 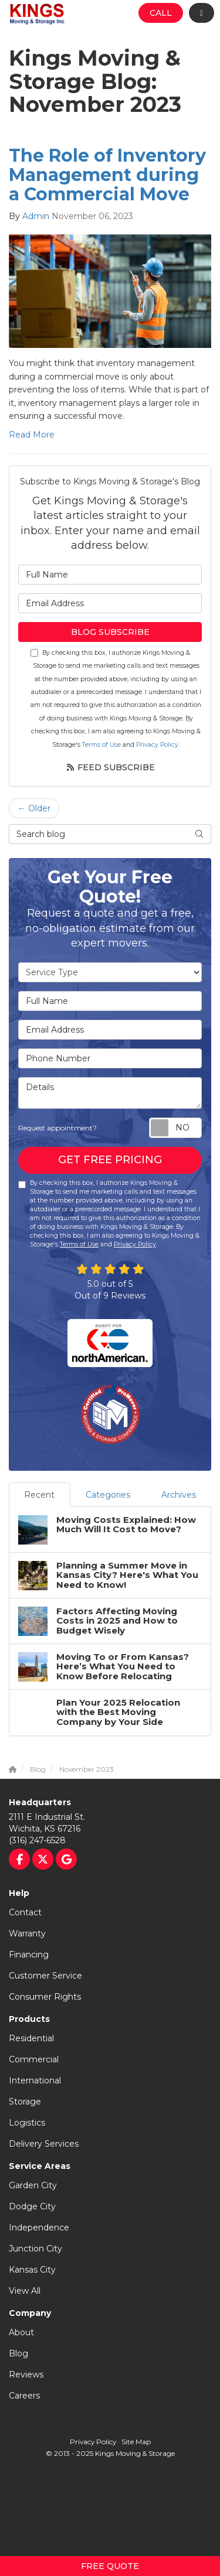 I want to click on Independence, so click(x=39, y=2227).